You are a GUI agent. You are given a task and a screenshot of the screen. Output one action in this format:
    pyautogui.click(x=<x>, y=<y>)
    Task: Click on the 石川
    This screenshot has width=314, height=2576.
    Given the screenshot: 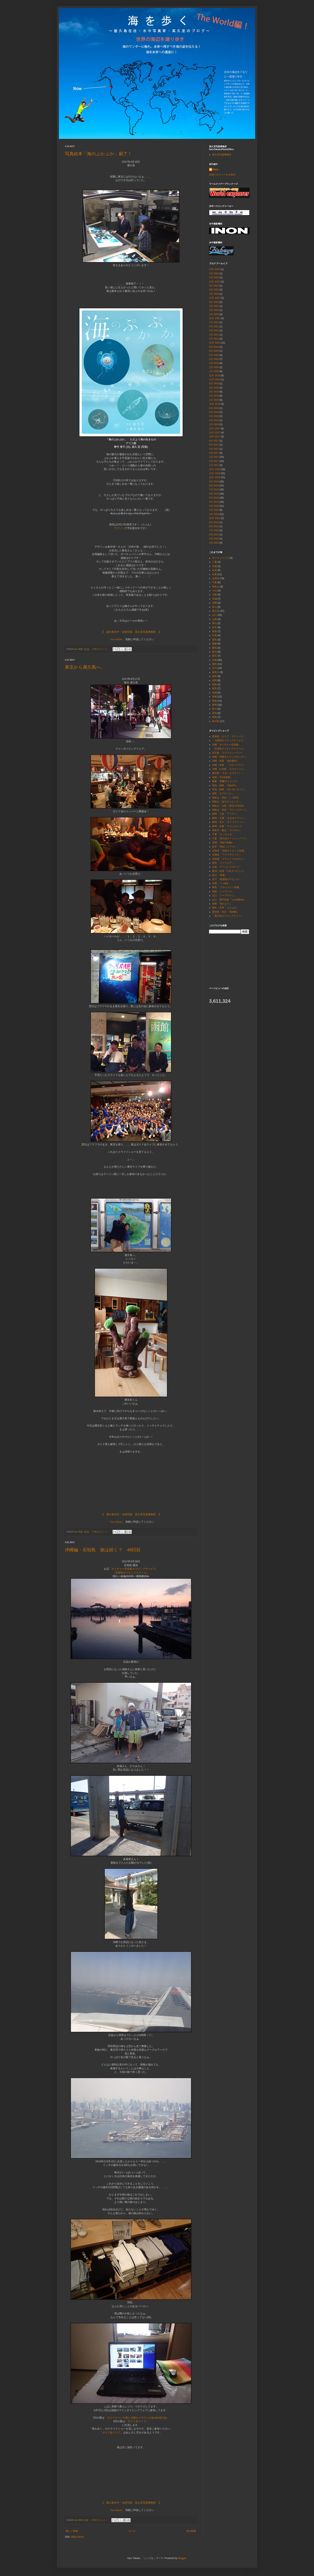 What is the action you would take?
    pyautogui.click(x=214, y=668)
    